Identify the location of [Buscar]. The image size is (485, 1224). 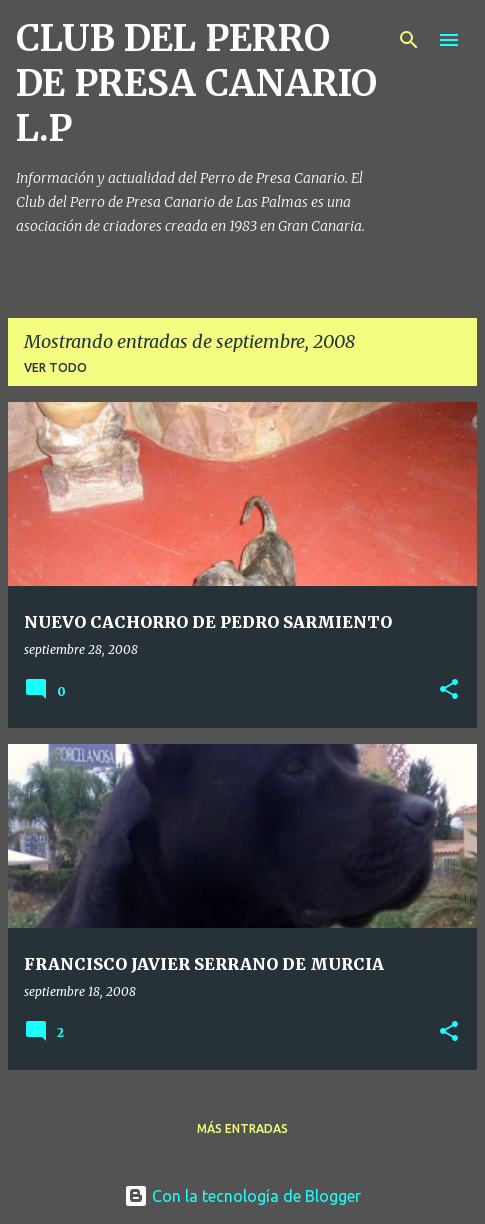
(409, 40).